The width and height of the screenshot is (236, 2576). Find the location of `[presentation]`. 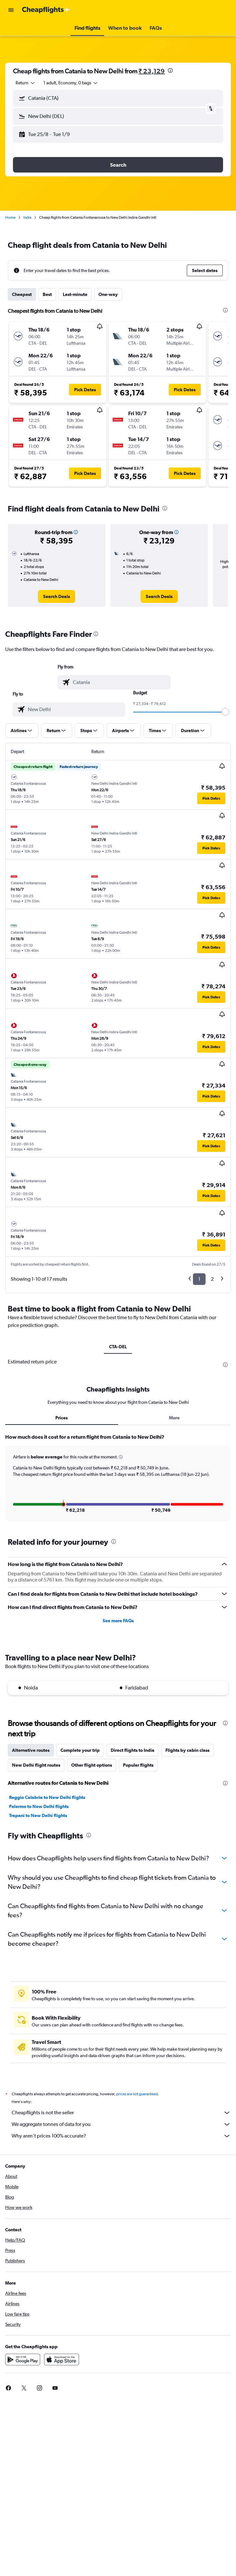

[presentation] is located at coordinates (170, 70).